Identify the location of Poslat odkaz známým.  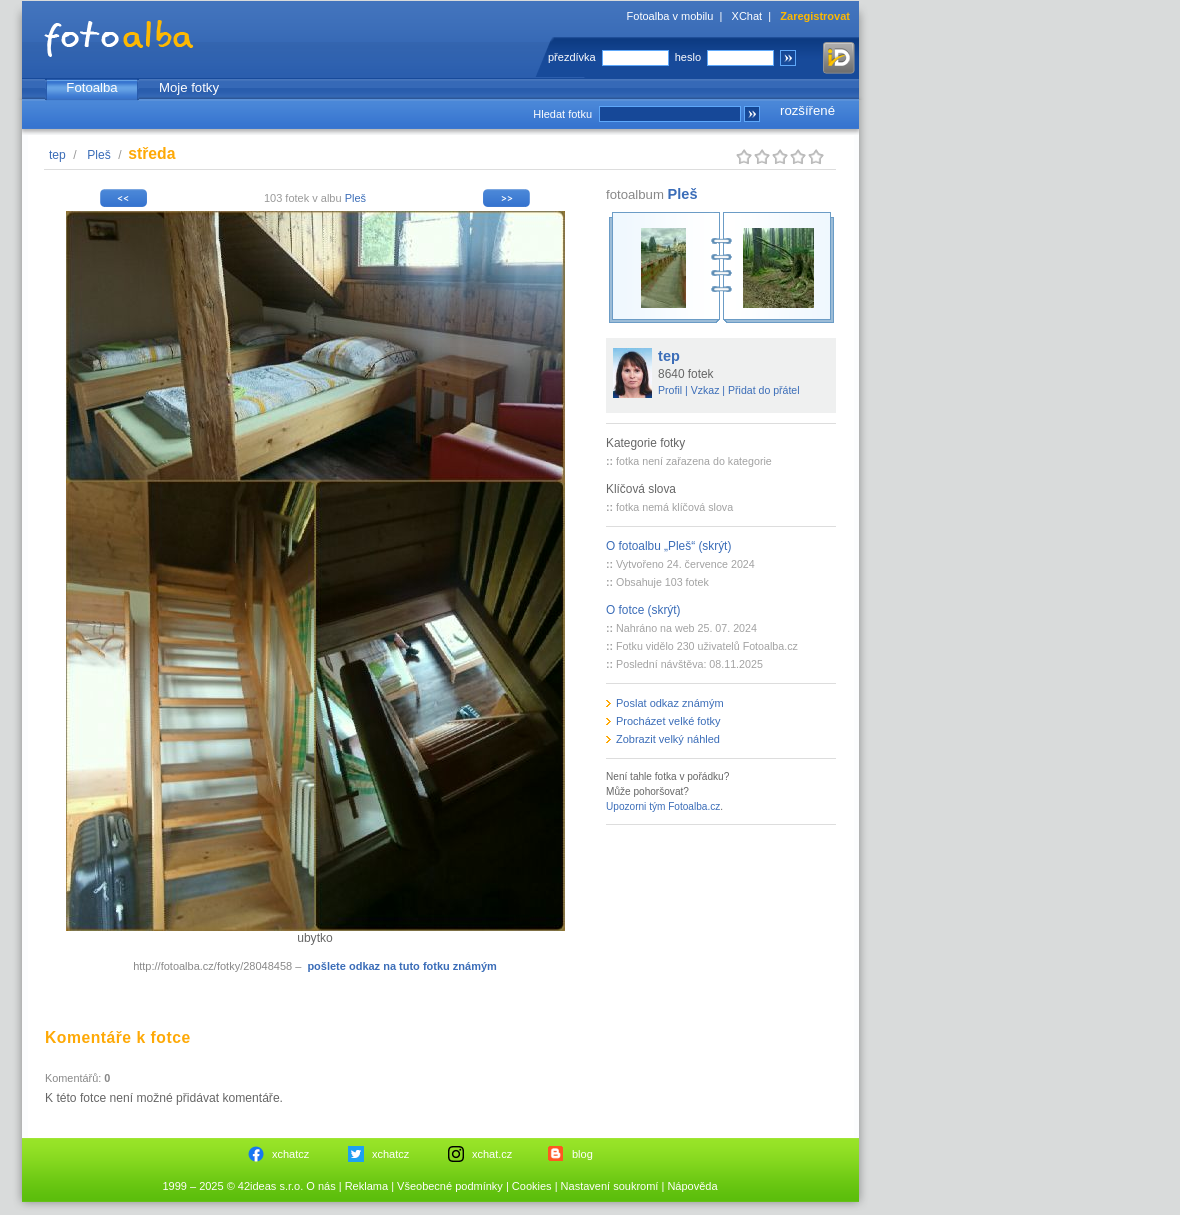
(670, 703).